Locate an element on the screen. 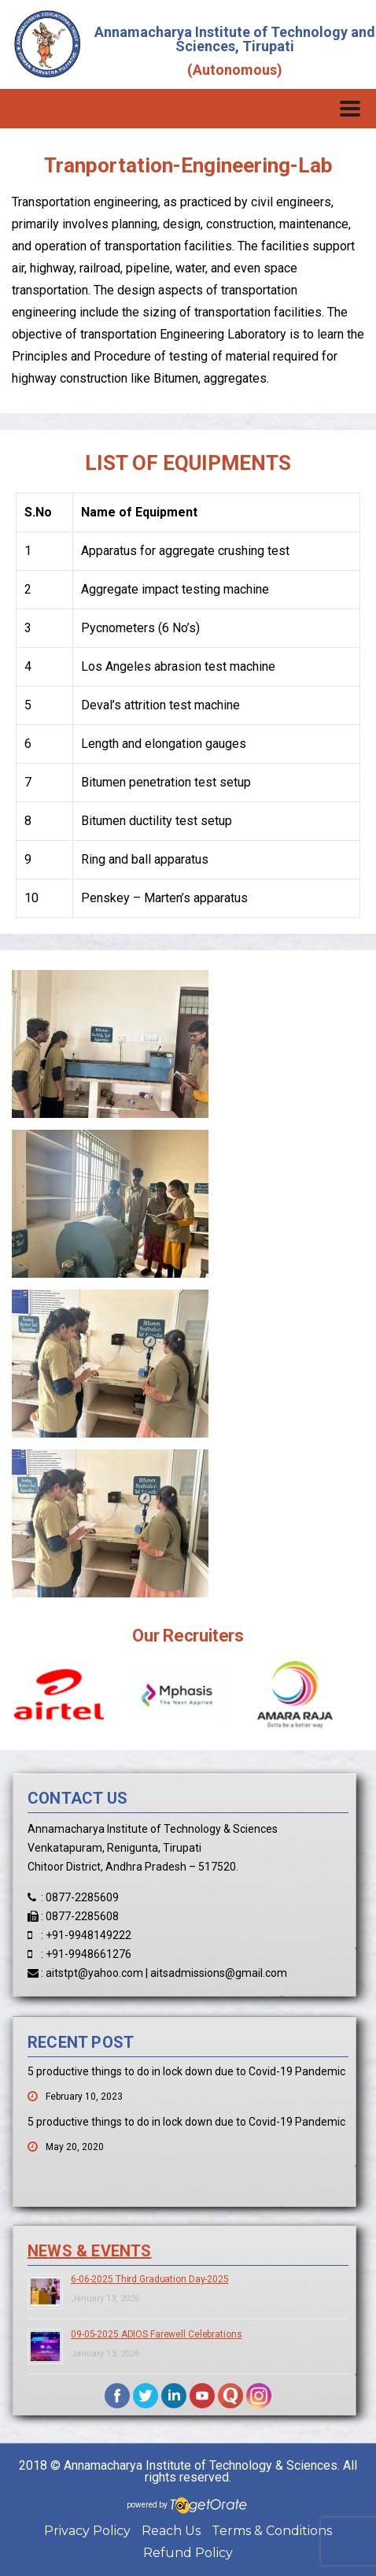 The height and width of the screenshot is (2576, 376). Refund Policy is located at coordinates (188, 2552).